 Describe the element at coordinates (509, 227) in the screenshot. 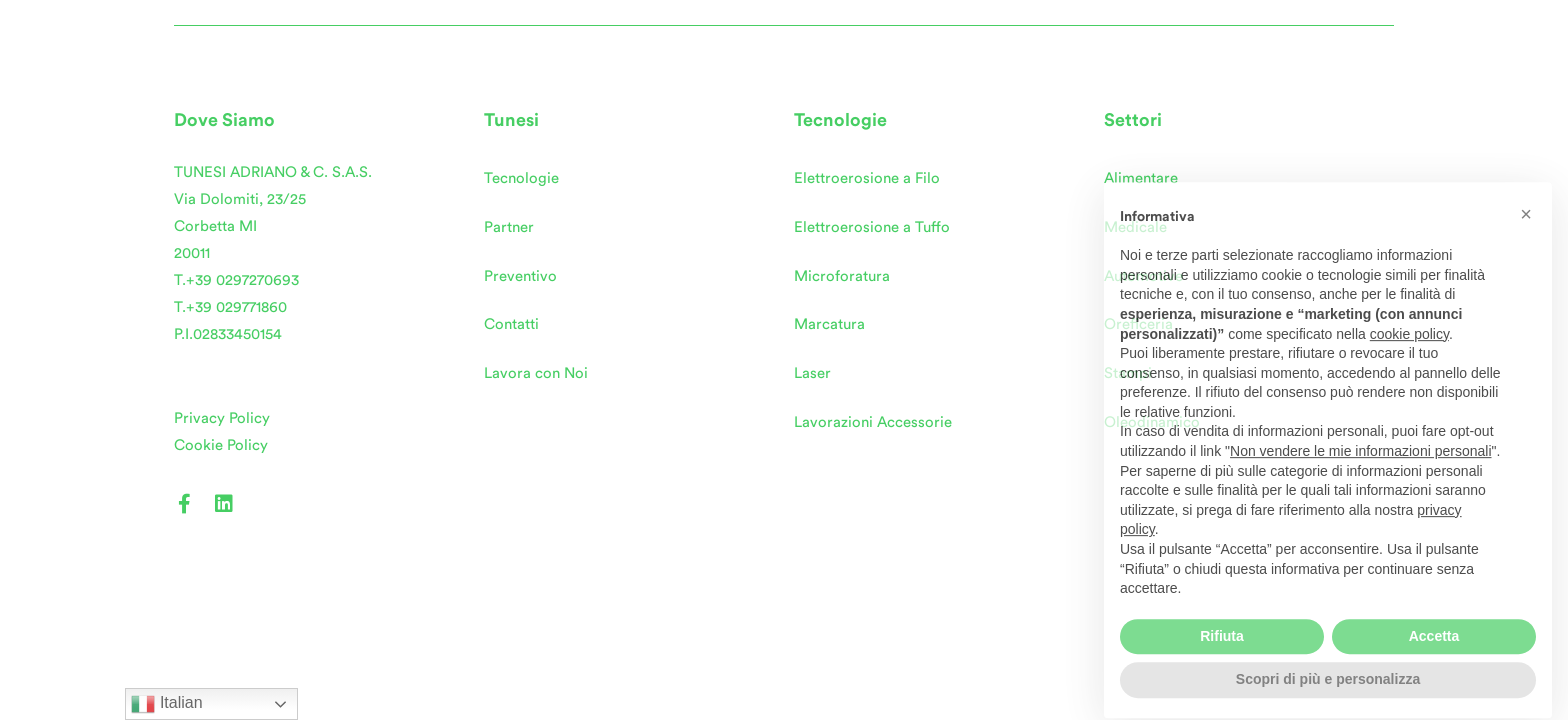

I see `Partner` at that location.